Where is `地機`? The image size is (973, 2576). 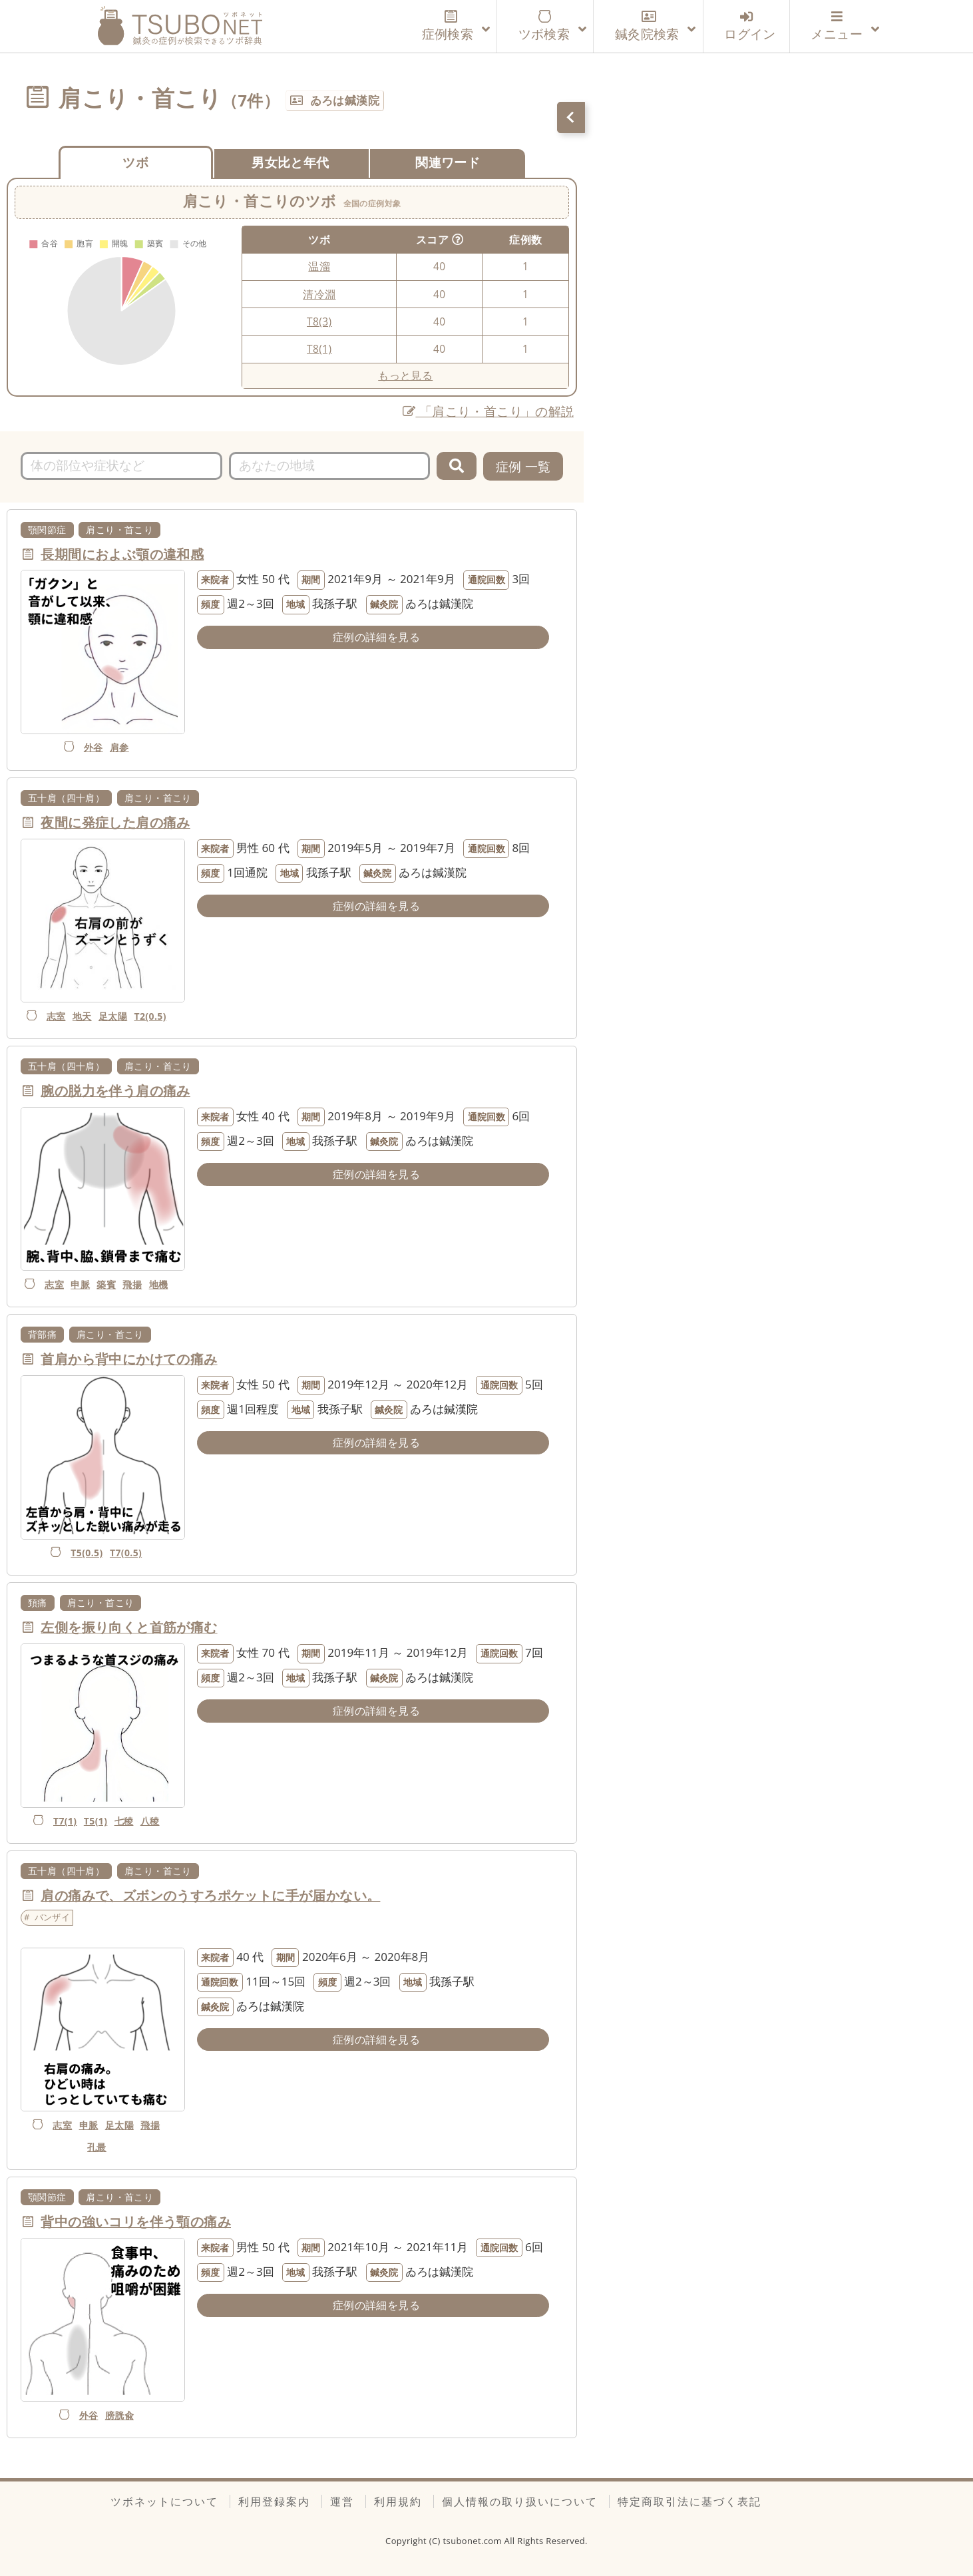 地機 is located at coordinates (158, 1284).